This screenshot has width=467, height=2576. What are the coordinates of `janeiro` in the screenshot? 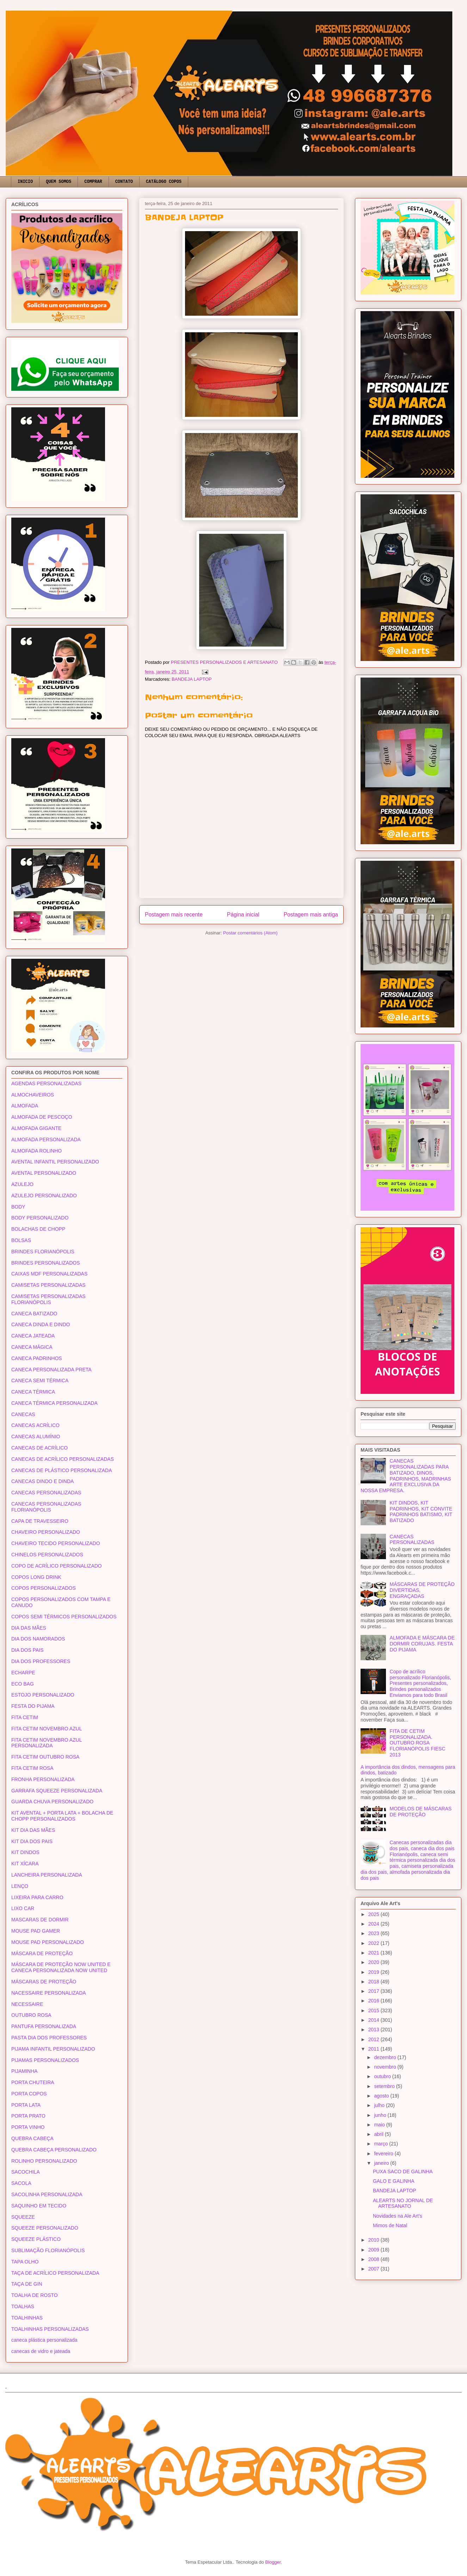 It's located at (382, 2163).